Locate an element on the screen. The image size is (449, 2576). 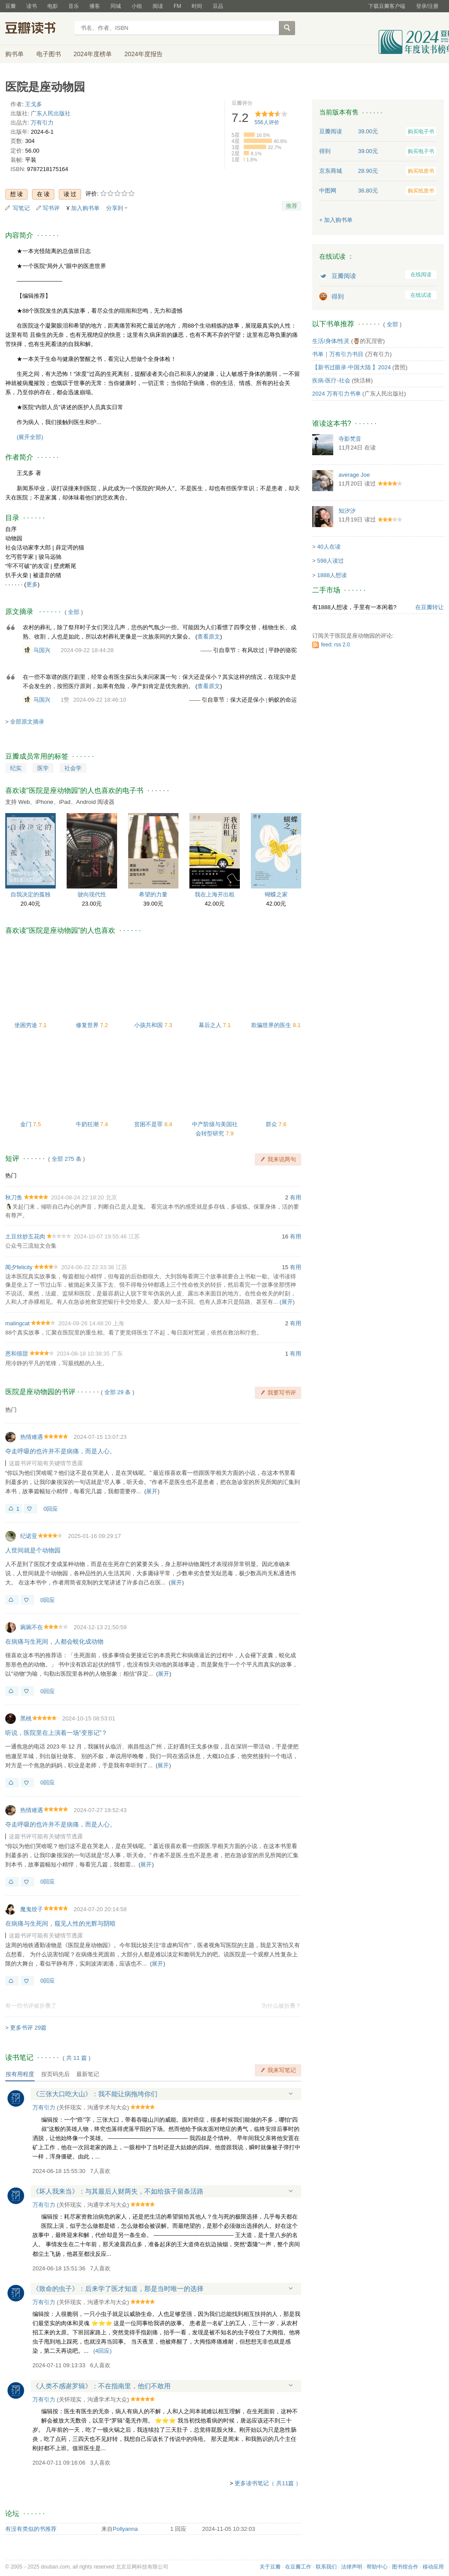
图书馆合作 is located at coordinates (405, 2567).